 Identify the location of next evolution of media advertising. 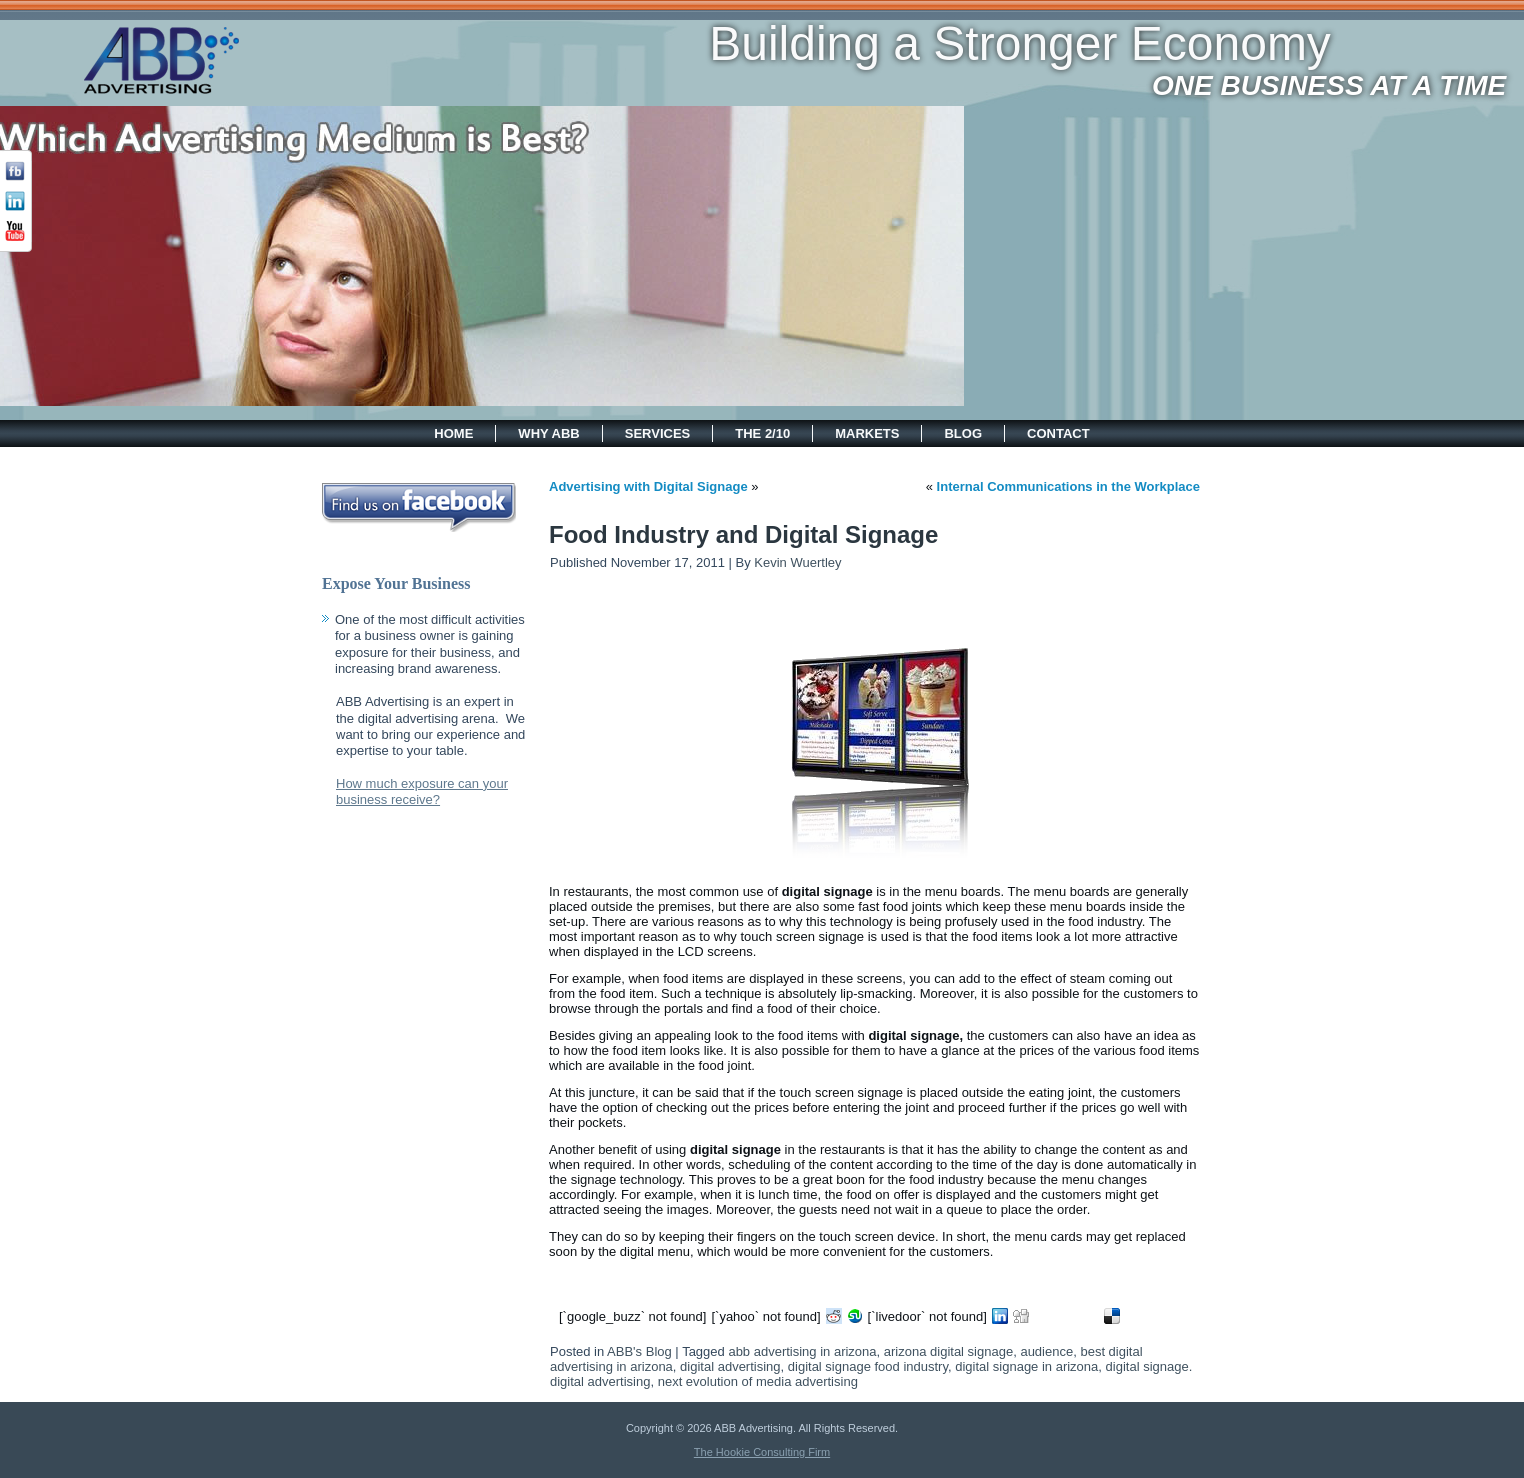
(758, 1381).